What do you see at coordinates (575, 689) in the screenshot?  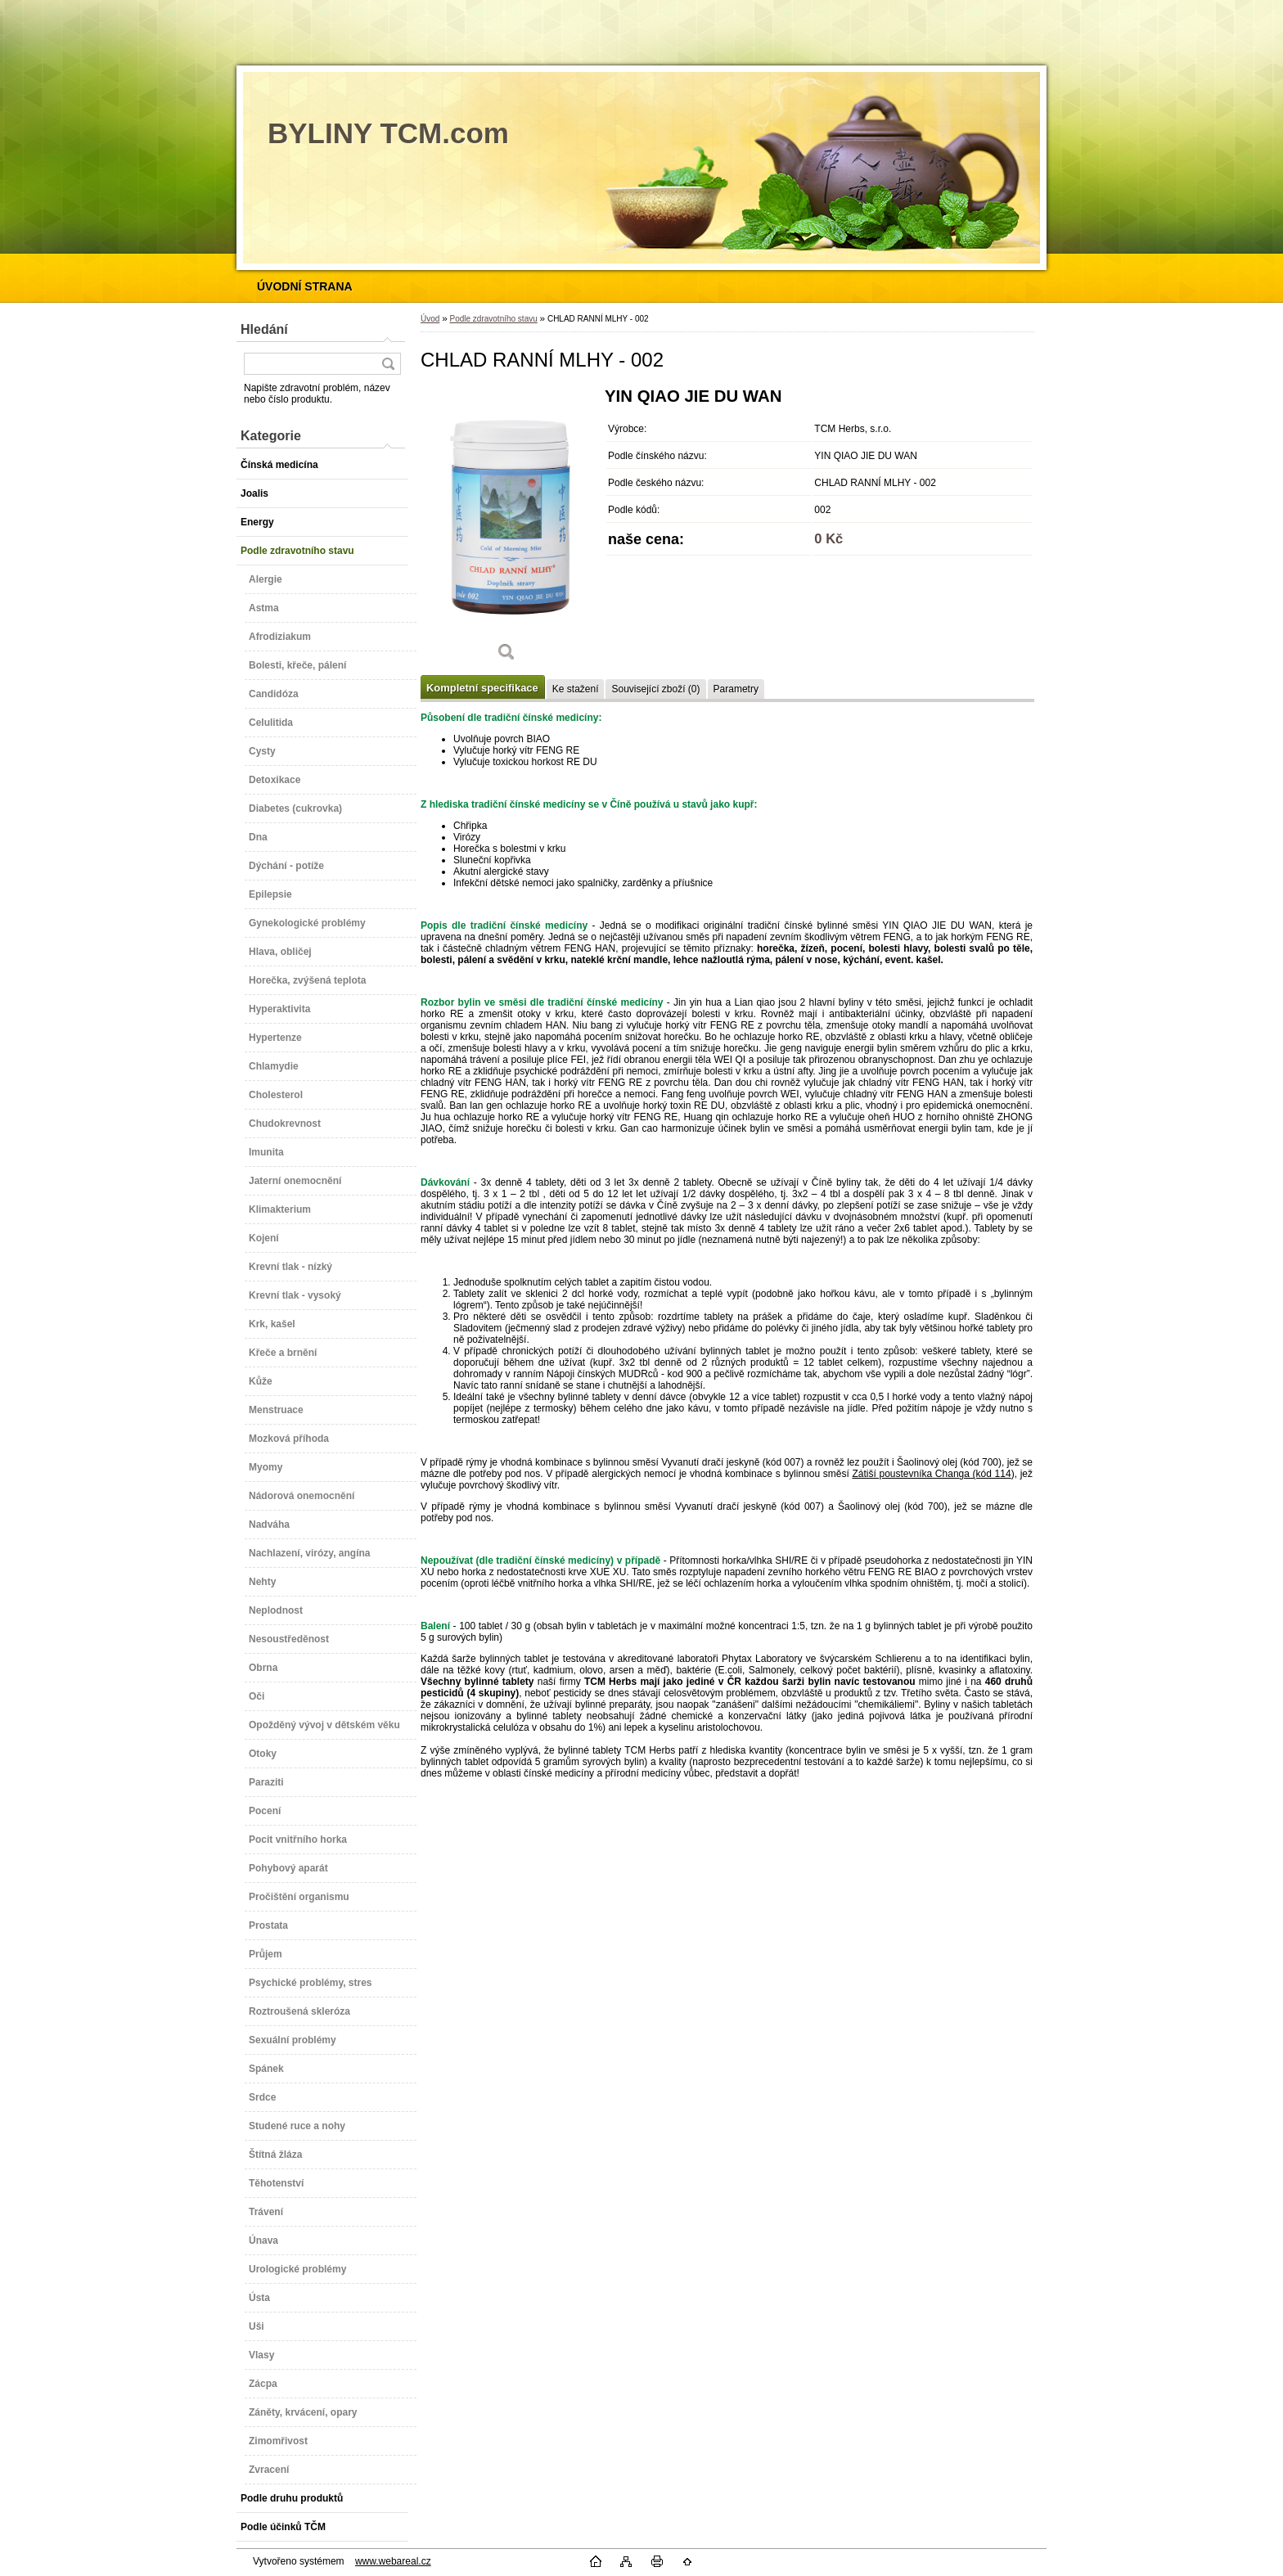 I see `Ke stažení` at bounding box center [575, 689].